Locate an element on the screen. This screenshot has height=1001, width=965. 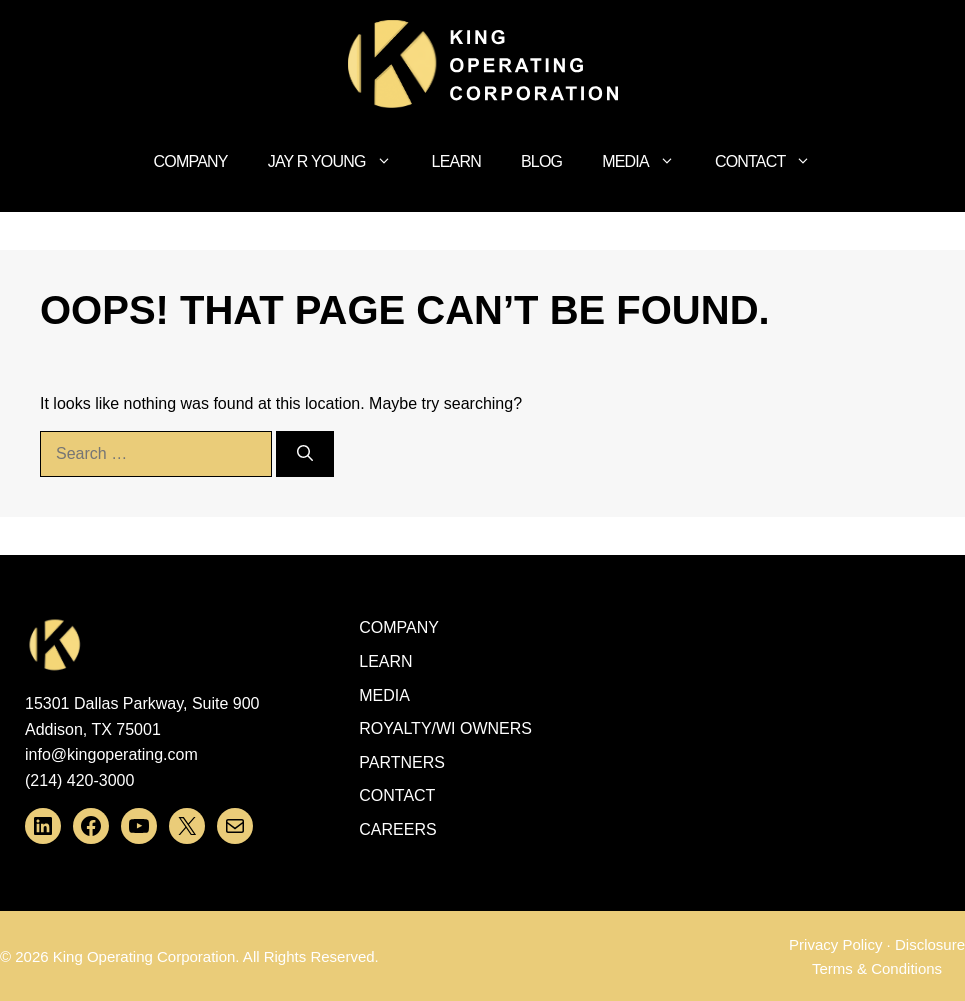
Jay R Young is located at coordinates (340, 162).